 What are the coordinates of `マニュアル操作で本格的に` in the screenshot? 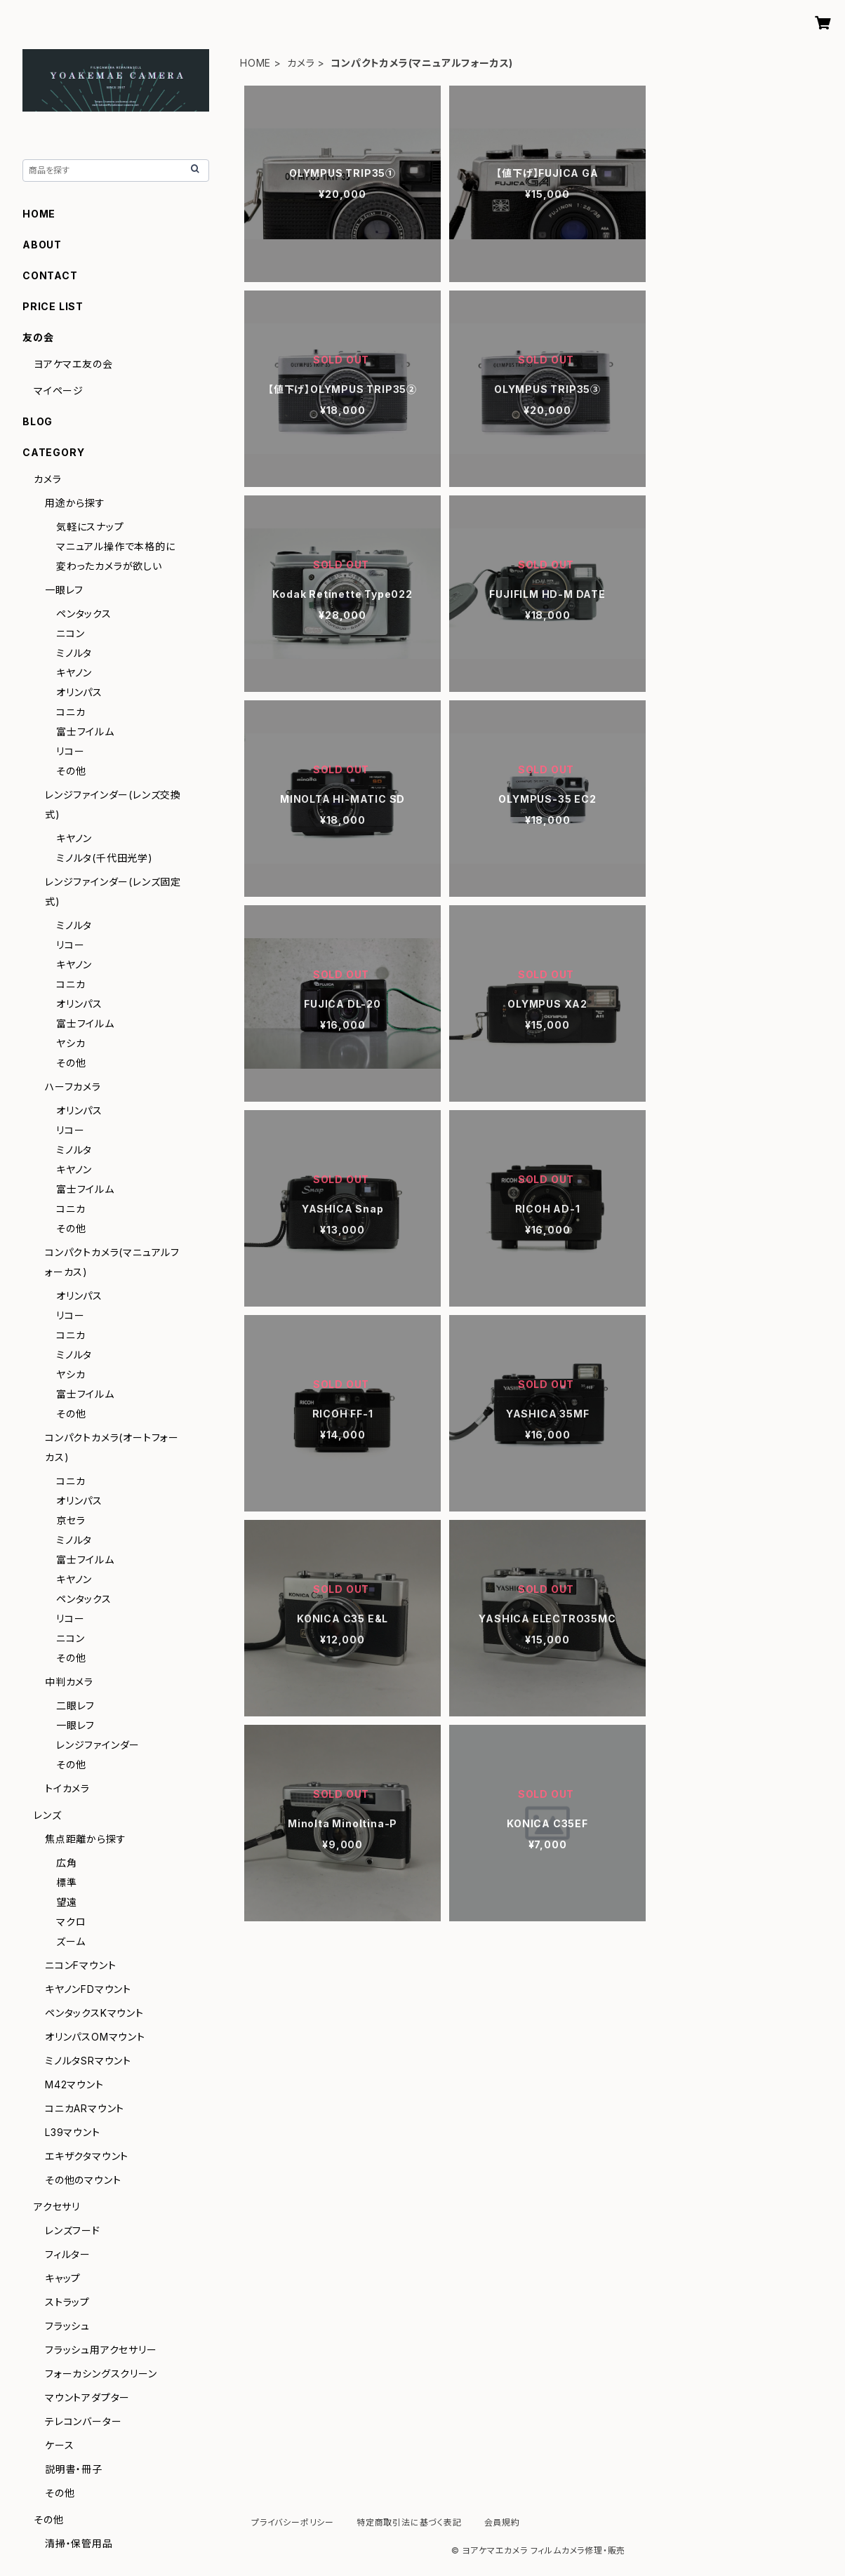 It's located at (115, 546).